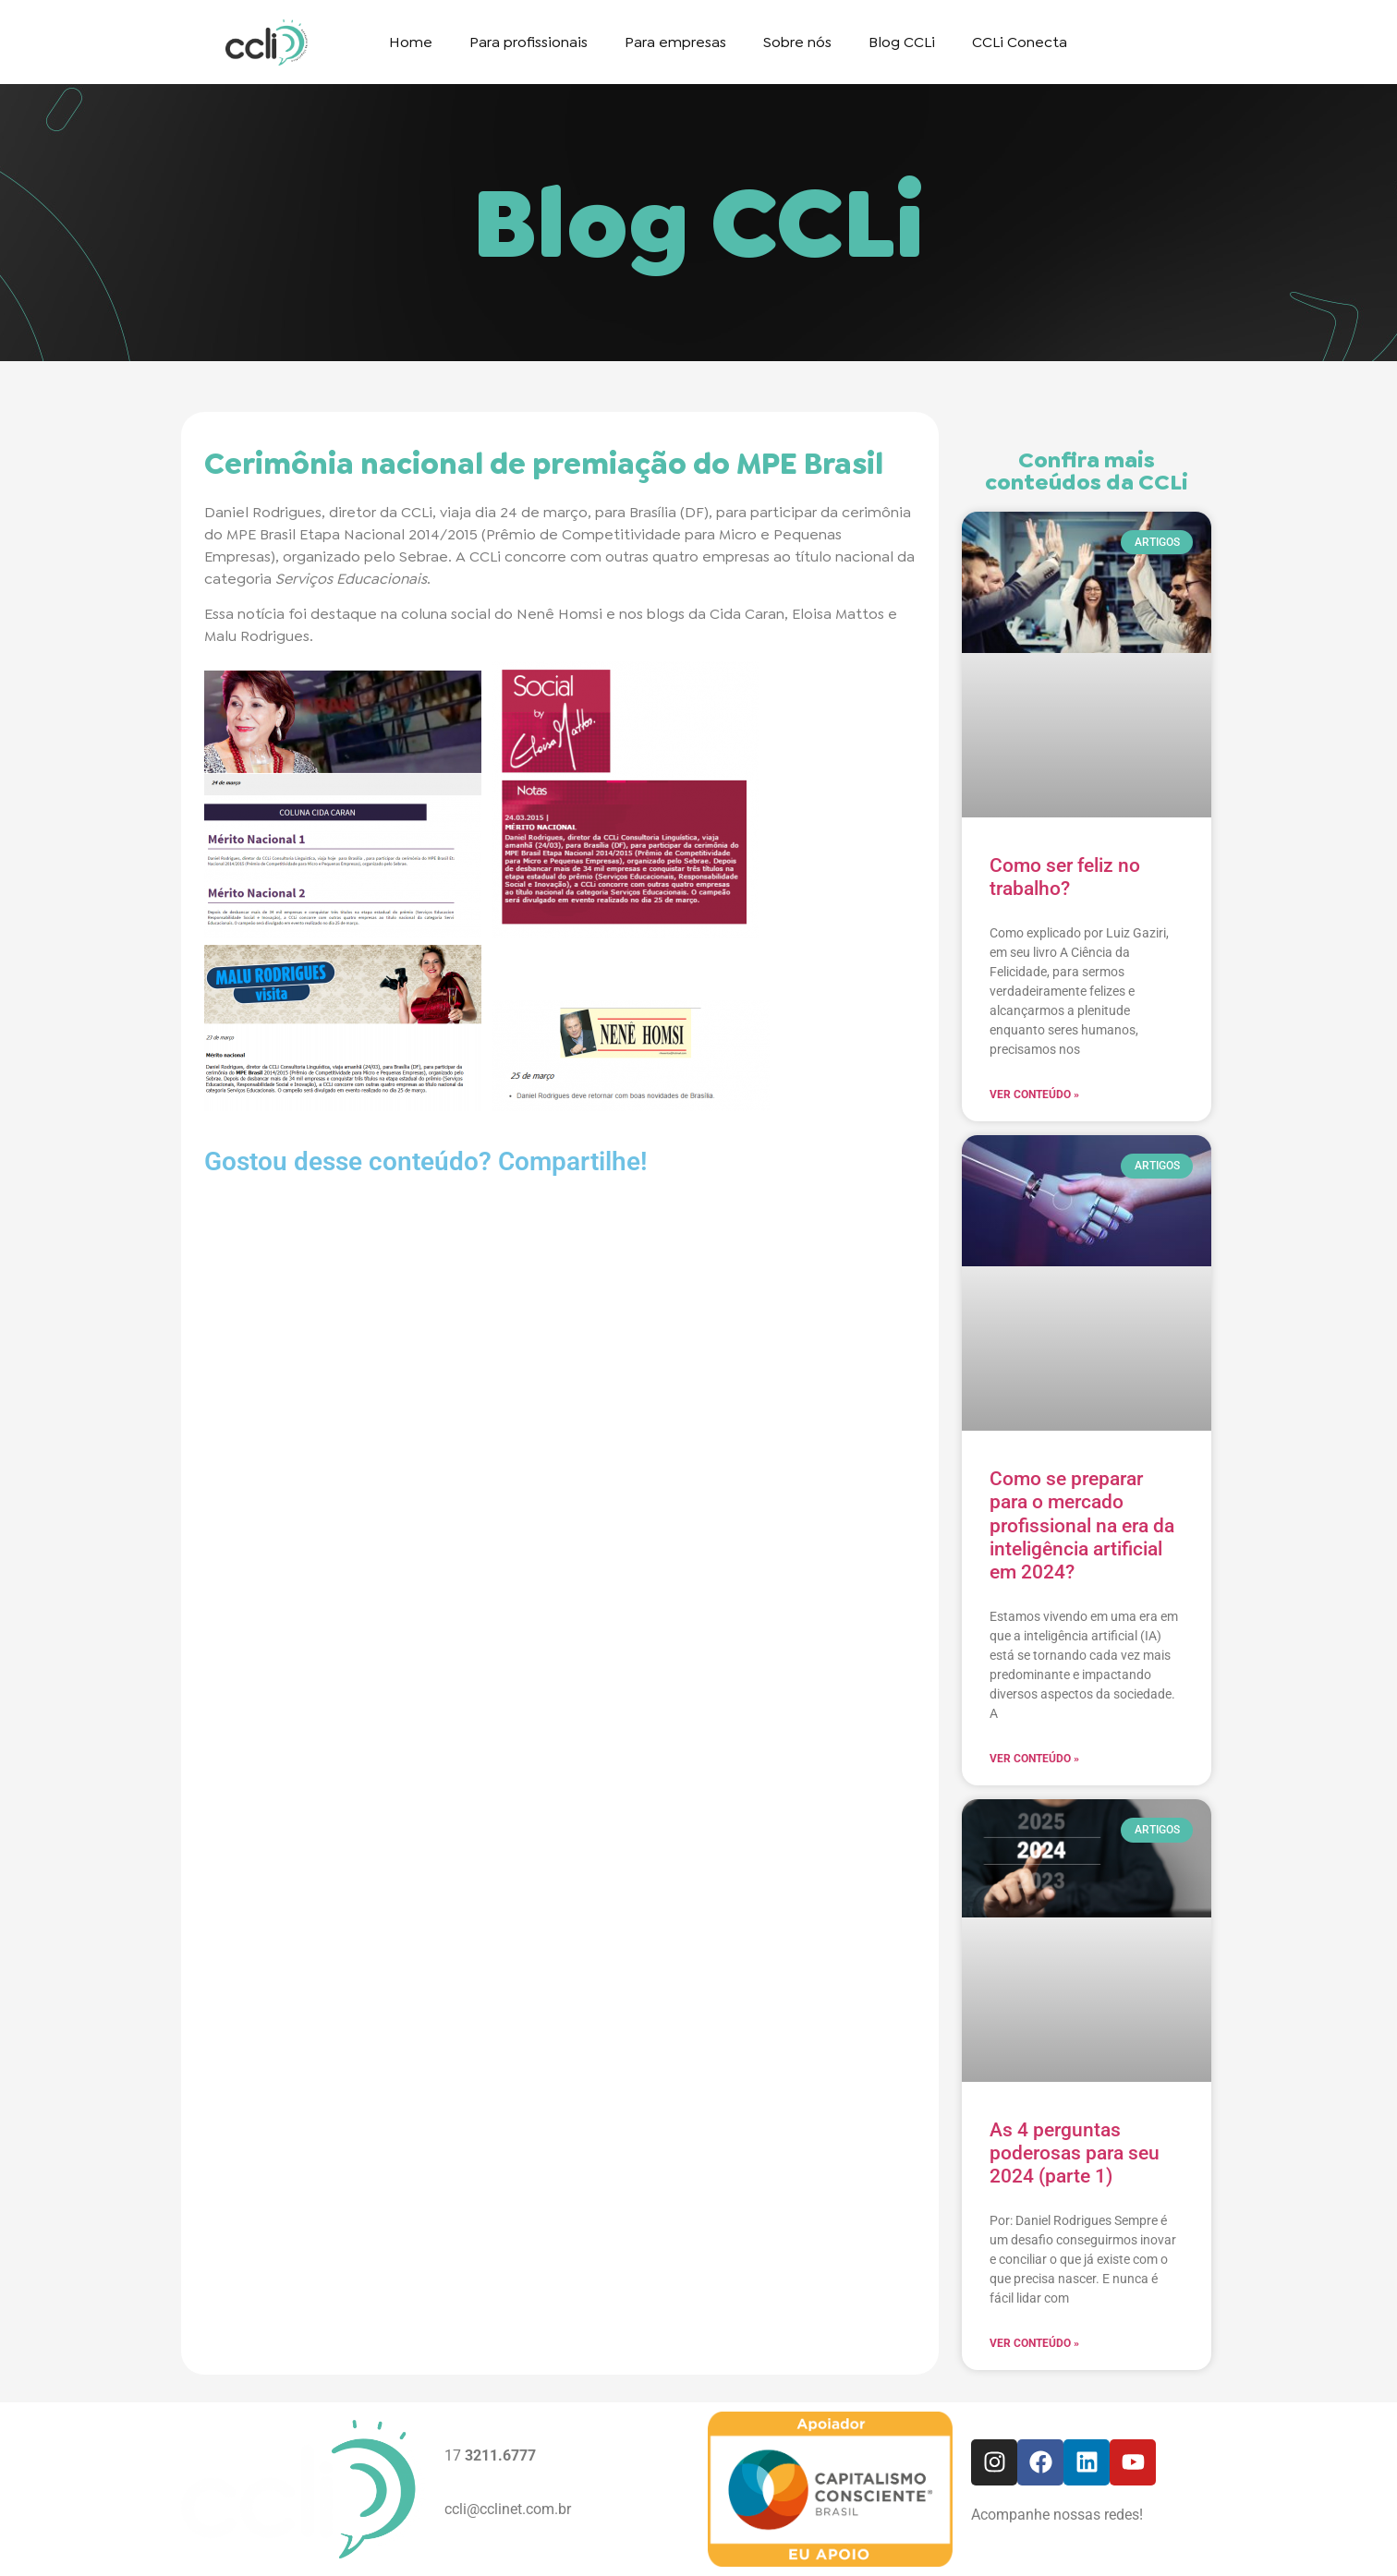 Image resolution: width=1397 pixels, height=2576 pixels. What do you see at coordinates (797, 42) in the screenshot?
I see `Sobre nós` at bounding box center [797, 42].